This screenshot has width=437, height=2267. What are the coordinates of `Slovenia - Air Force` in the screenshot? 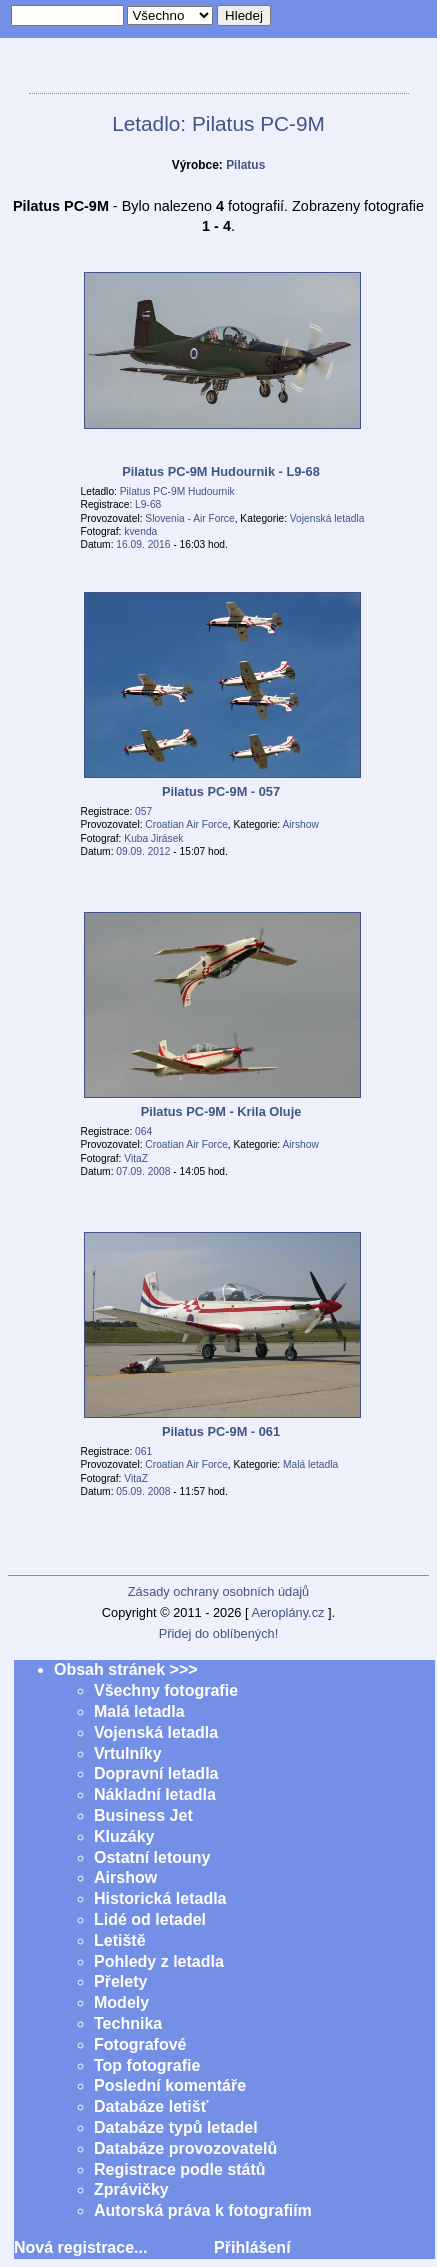 It's located at (189, 518).